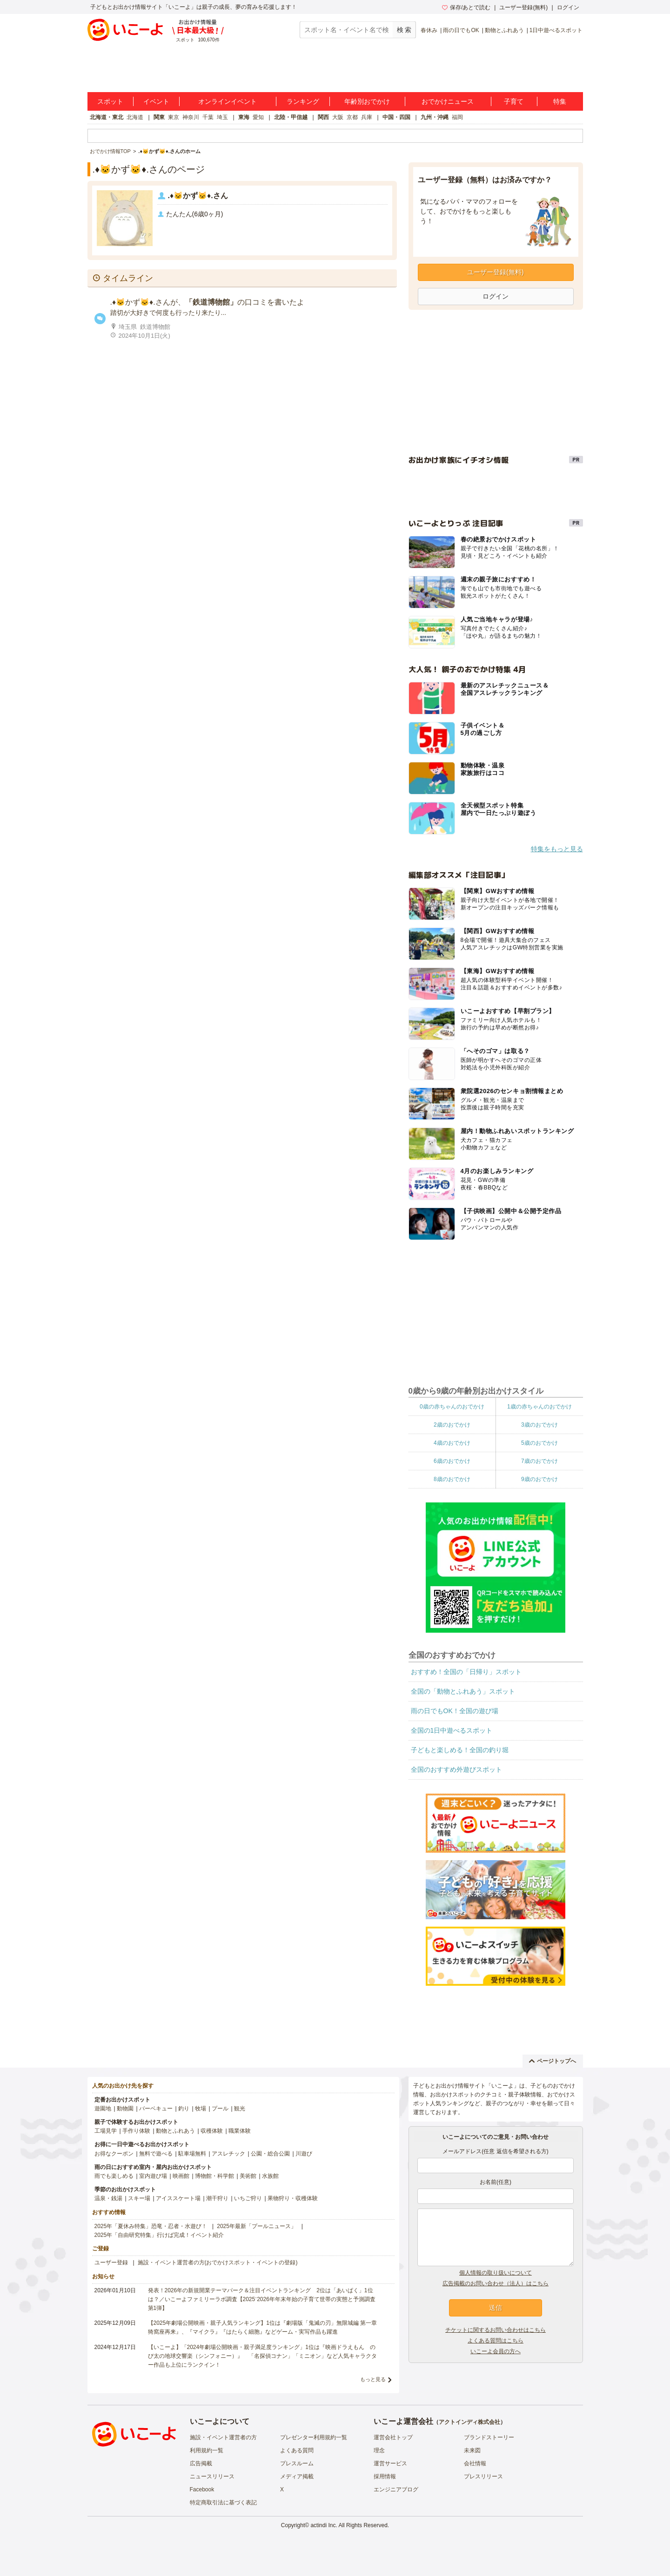  Describe the element at coordinates (452, 1461) in the screenshot. I see `6歳のおでかけ` at that location.